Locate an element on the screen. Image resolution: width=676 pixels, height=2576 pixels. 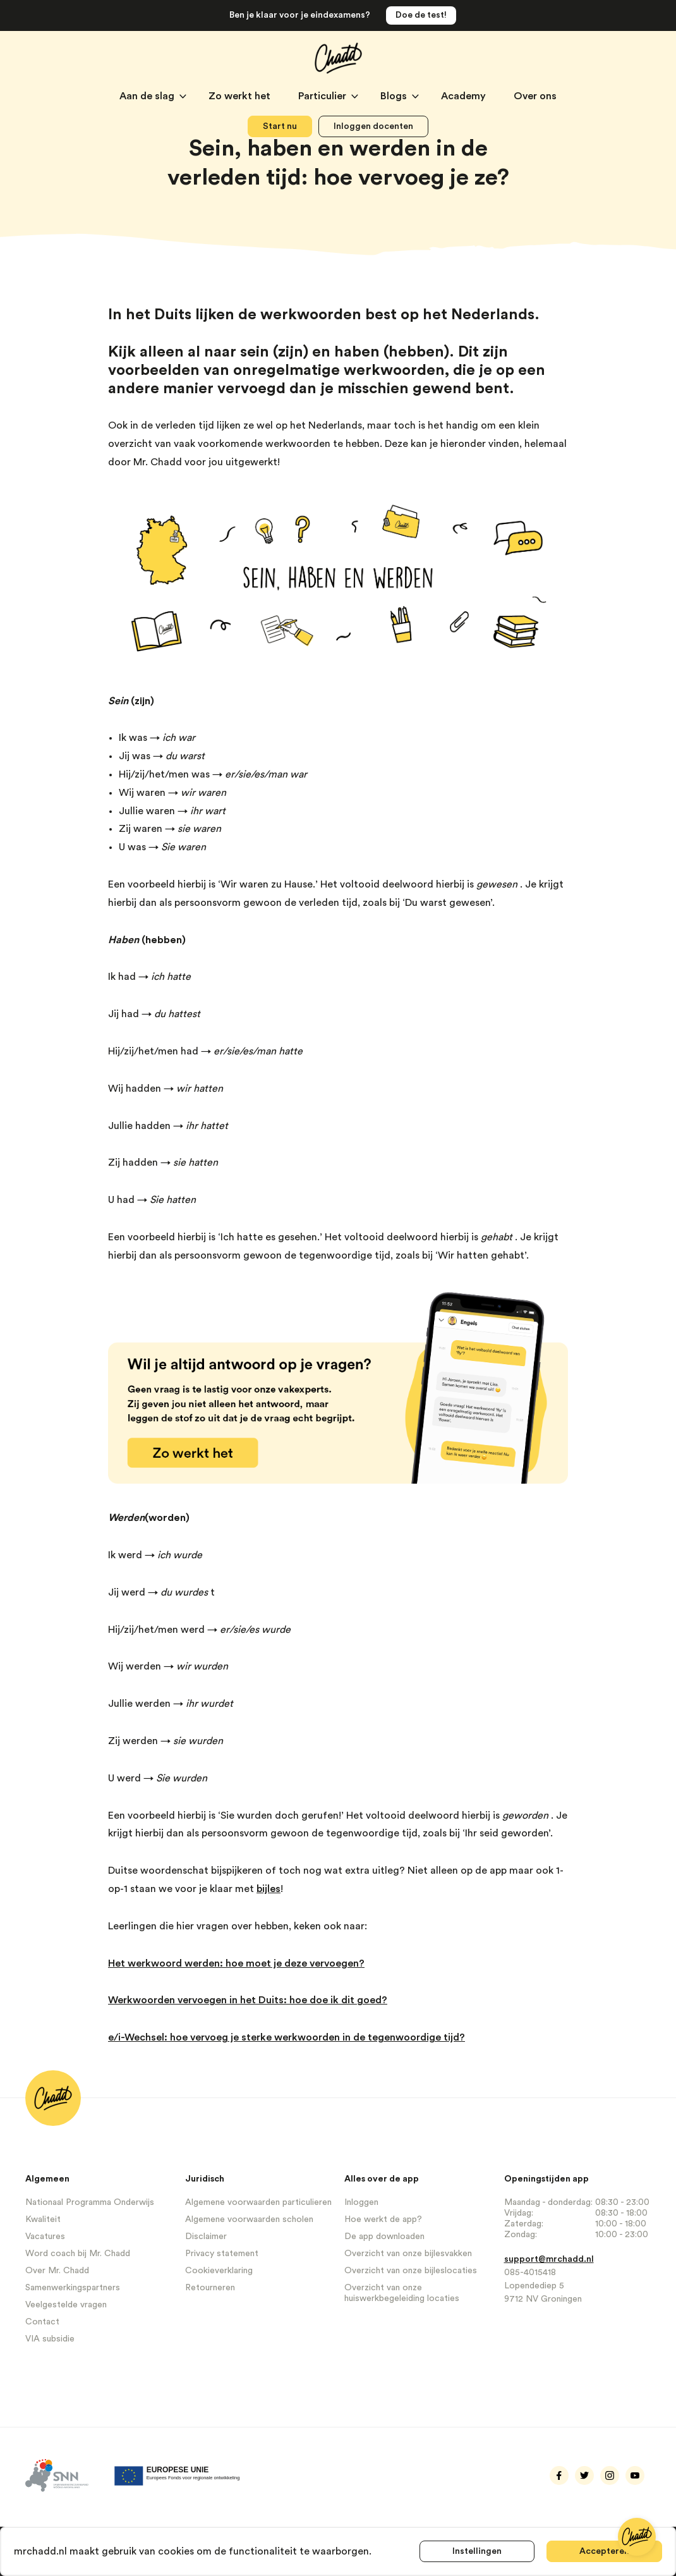
Inloggen docenten is located at coordinates (373, 126).